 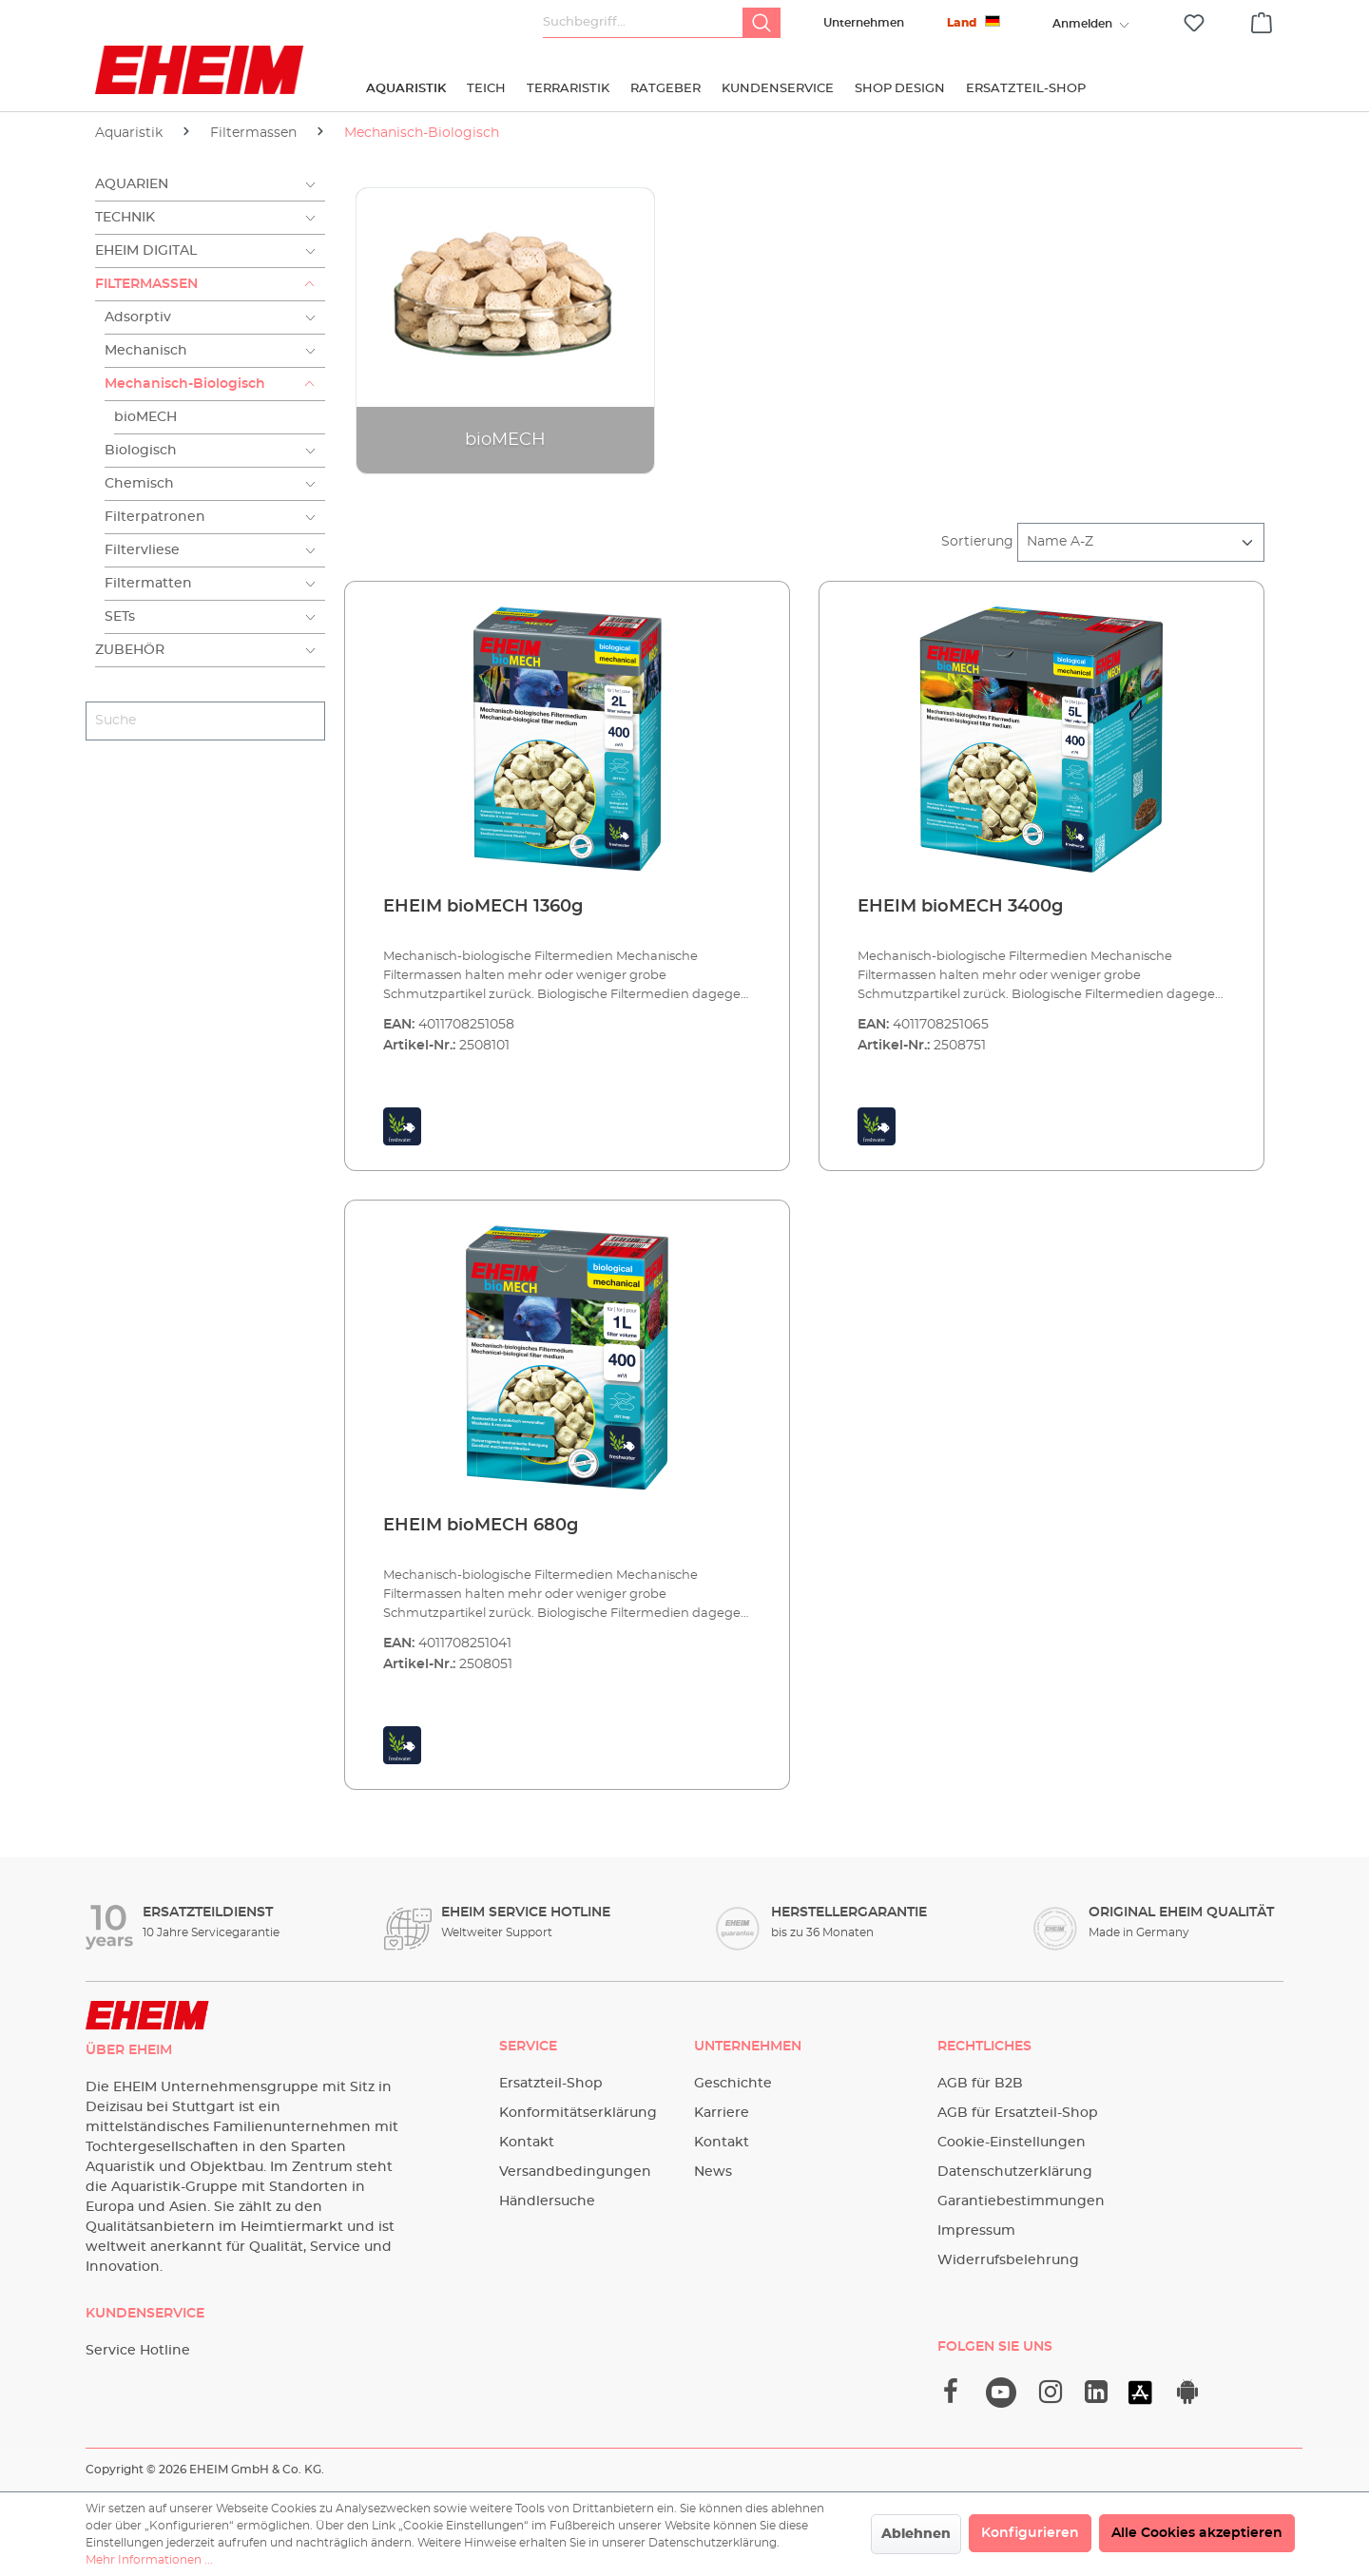 I want to click on AGB für B2B, so click(x=980, y=2083).